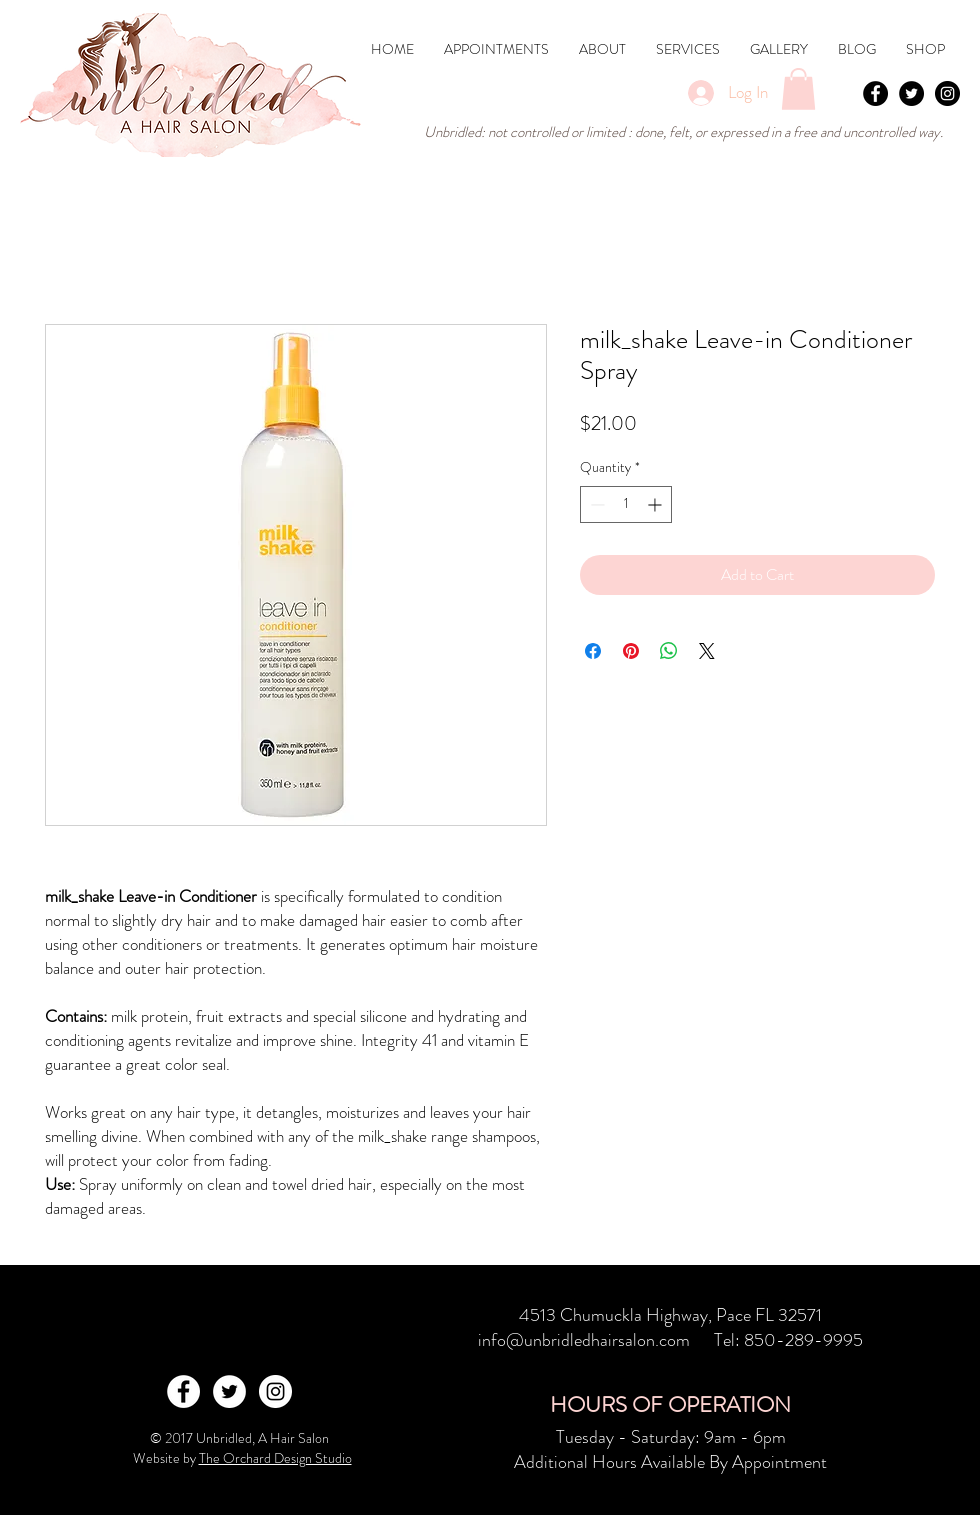 Image resolution: width=980 pixels, height=1515 pixels. Describe the element at coordinates (688, 49) in the screenshot. I see `[button]` at that location.